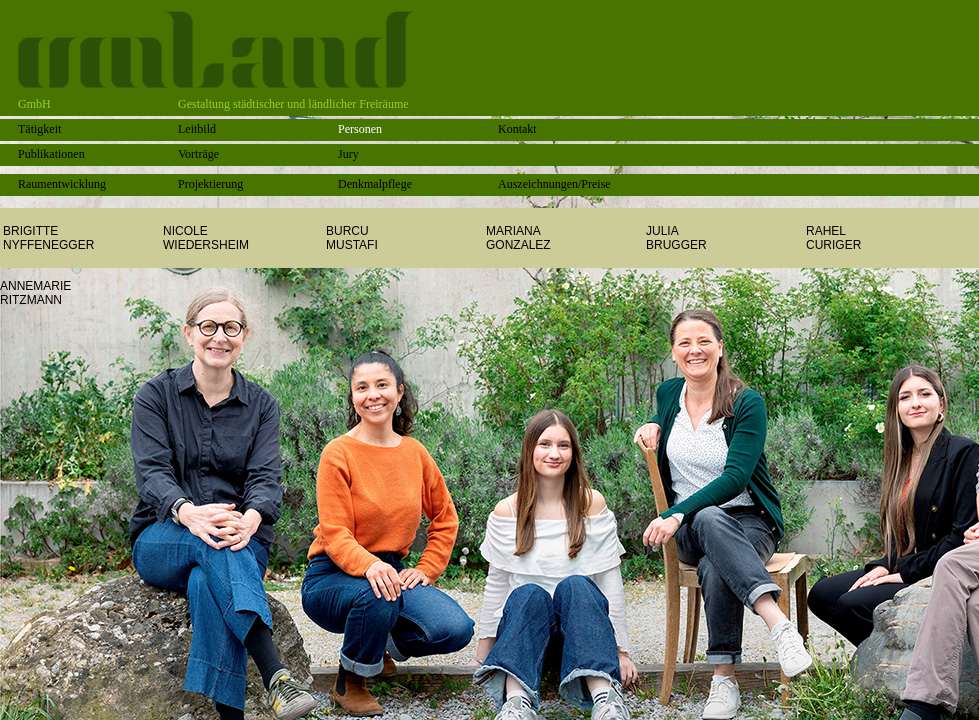  Describe the element at coordinates (48, 238) in the screenshot. I see `BRIGITTE NYFFENEGGER` at that location.